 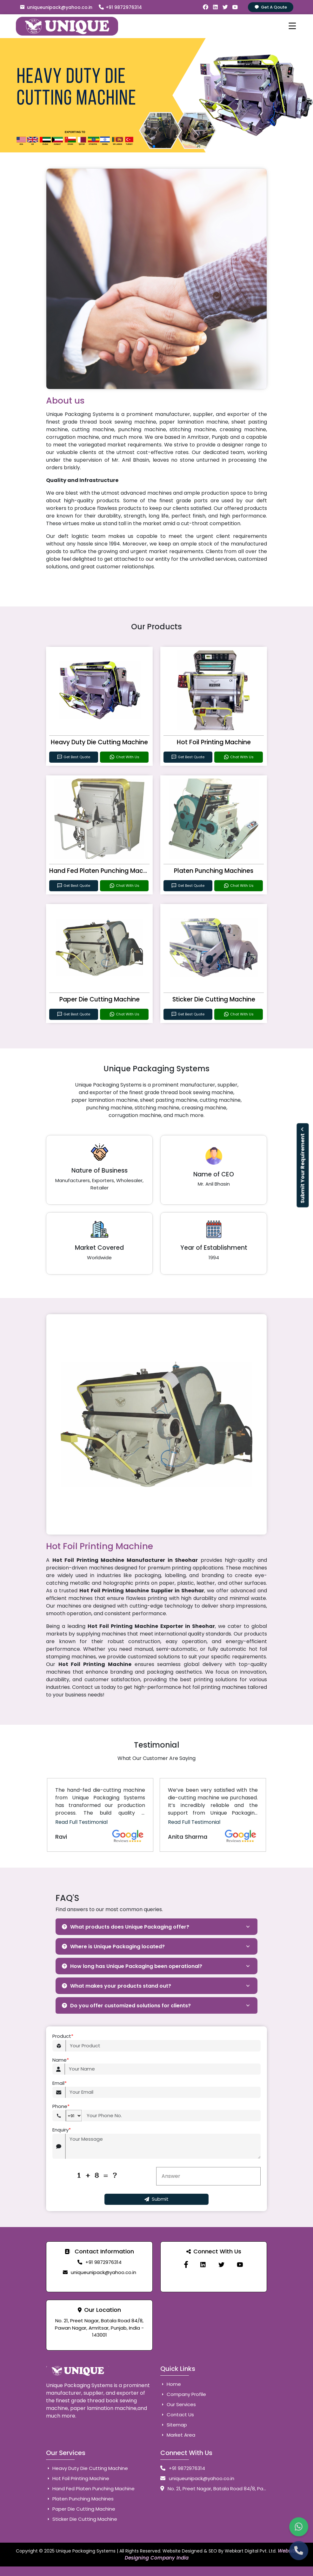 I want to click on Product, so click(x=62, y=2036).